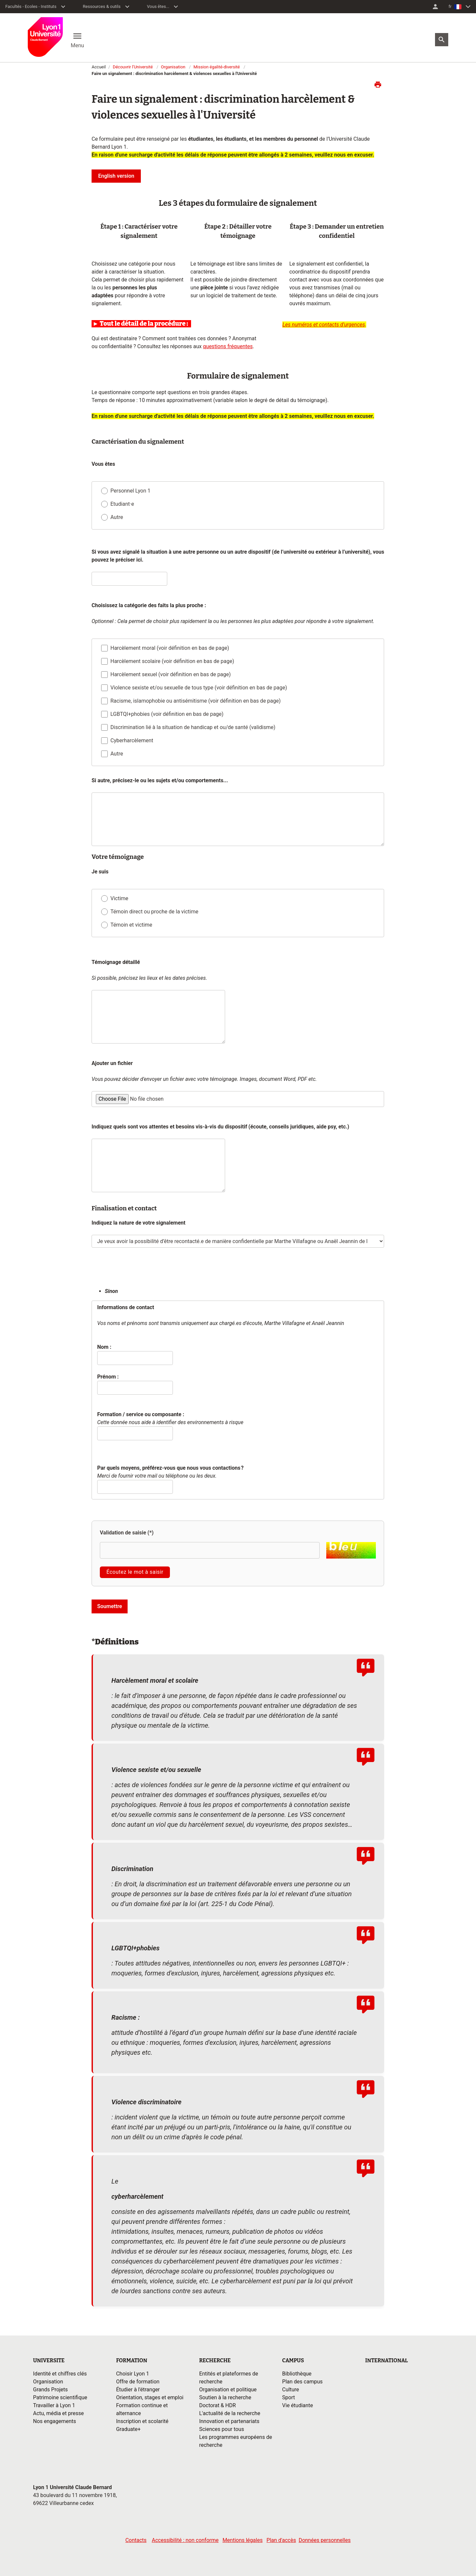  What do you see at coordinates (131, 741) in the screenshot?
I see `Cyberharcèlement` at bounding box center [131, 741].